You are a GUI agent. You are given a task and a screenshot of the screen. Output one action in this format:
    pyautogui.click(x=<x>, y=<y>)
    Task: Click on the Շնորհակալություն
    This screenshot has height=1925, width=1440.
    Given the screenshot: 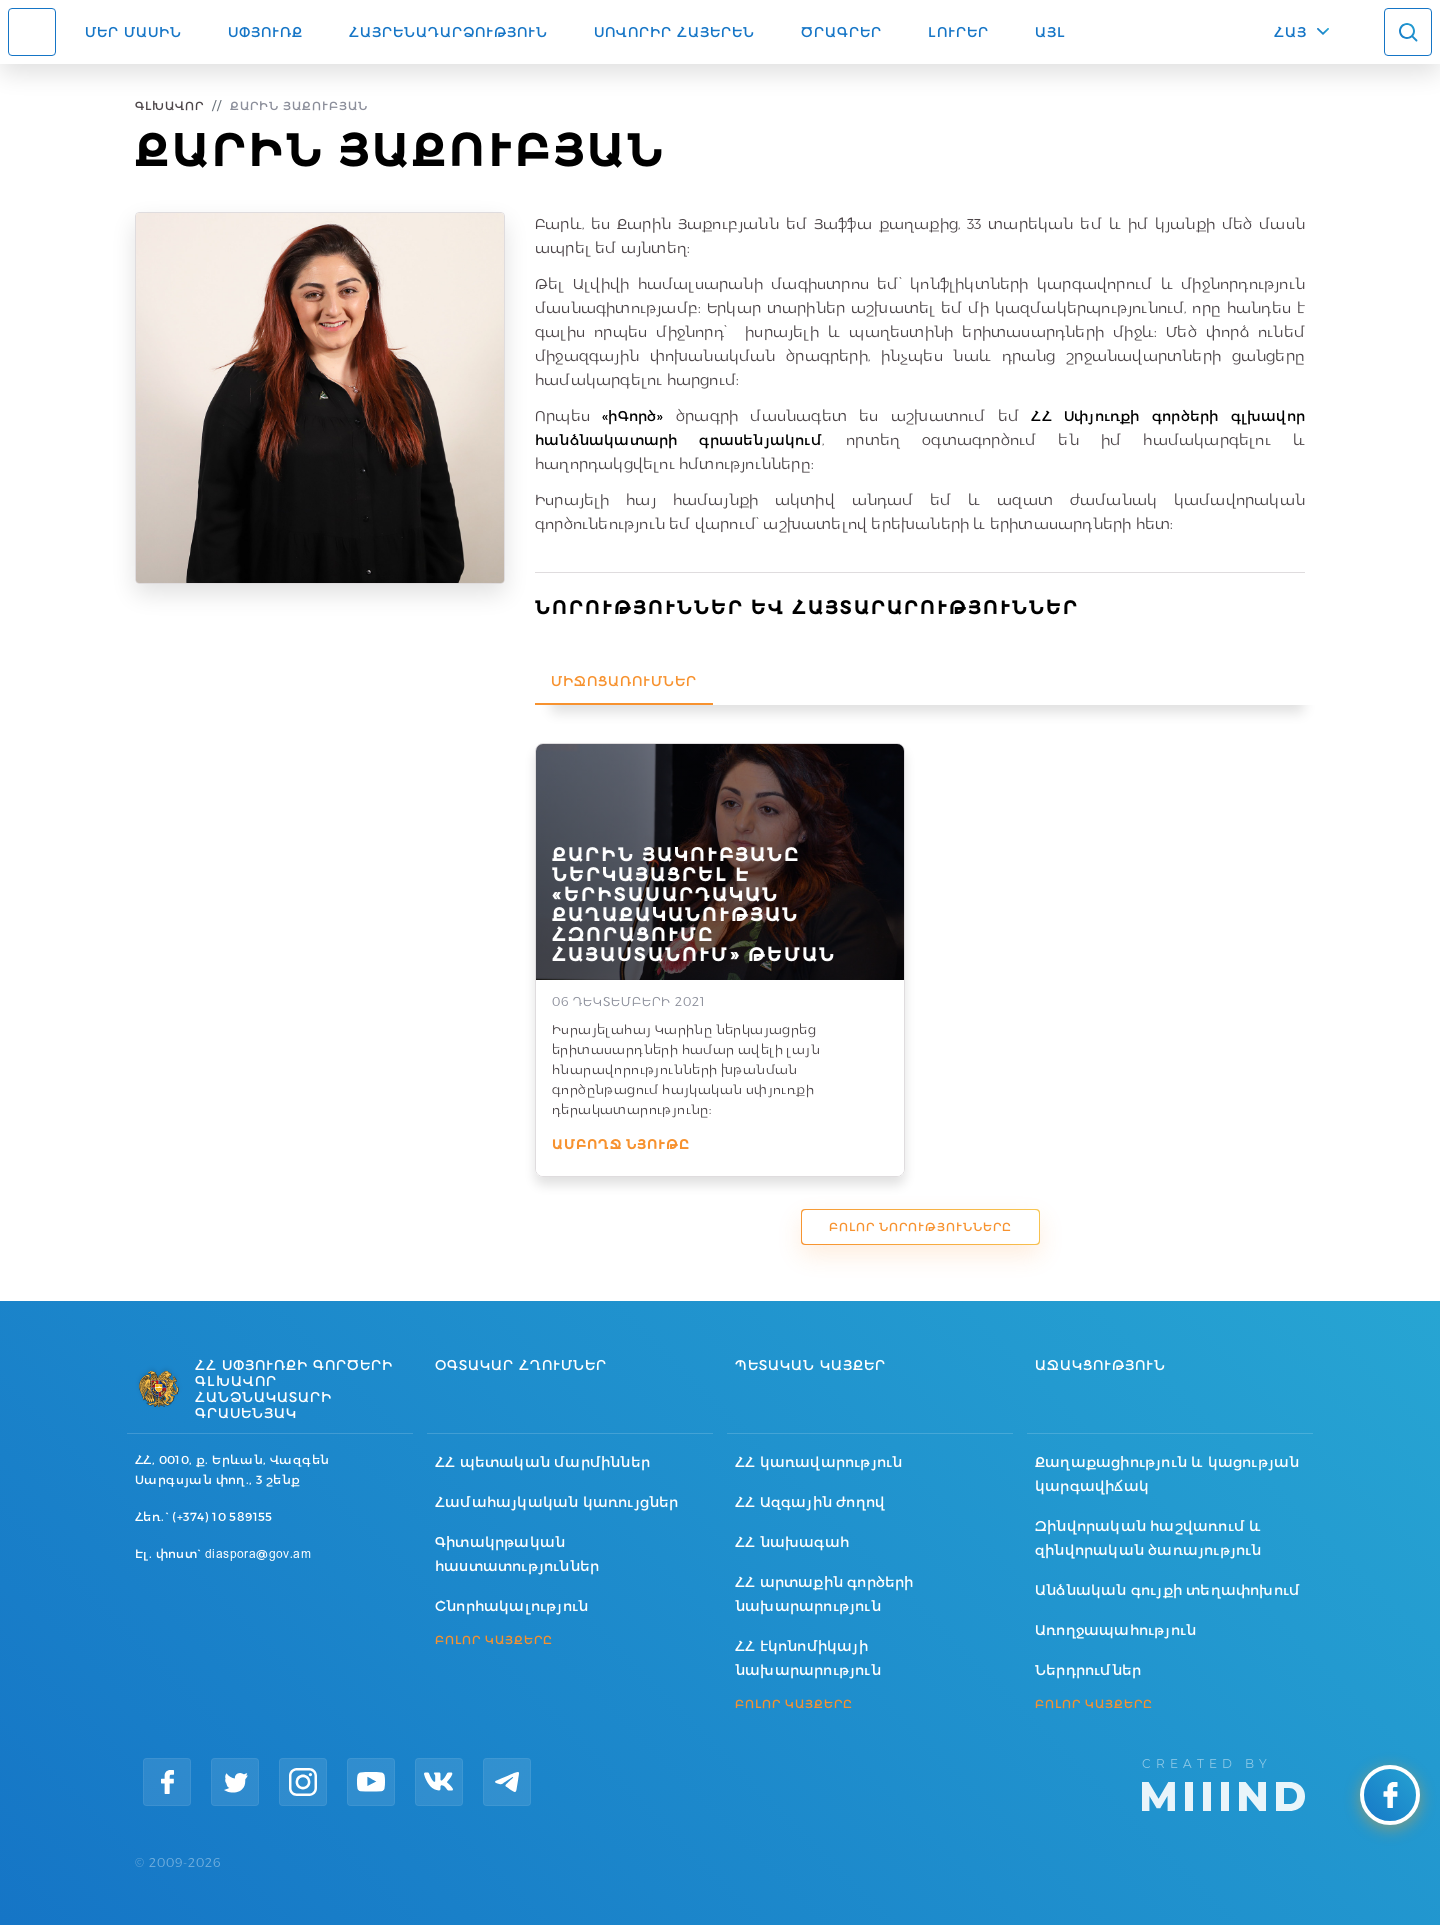 What is the action you would take?
    pyautogui.click(x=511, y=1606)
    